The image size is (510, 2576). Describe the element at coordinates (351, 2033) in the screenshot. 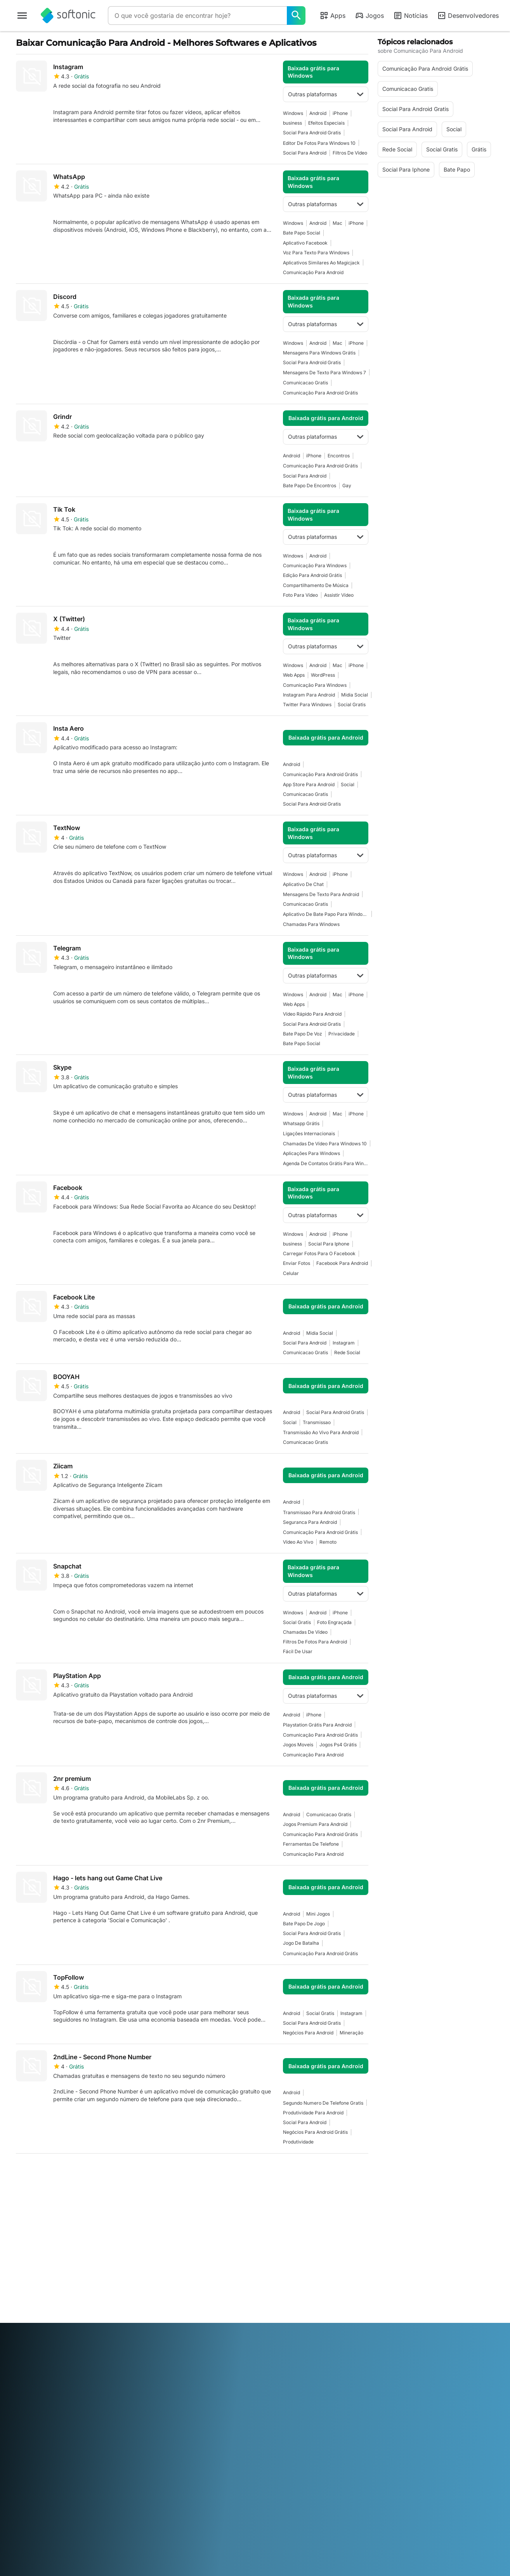

I see `Mineração` at that location.